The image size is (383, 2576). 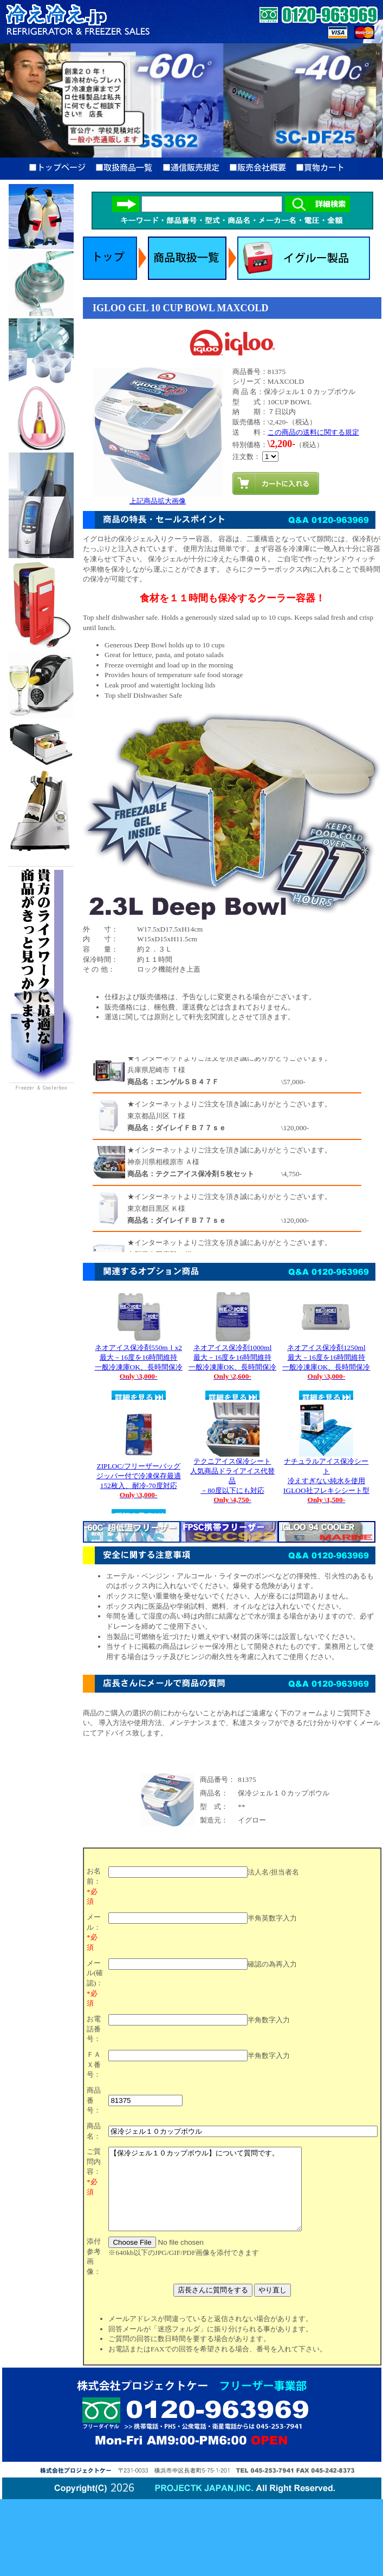 I want to click on この商品の送料に関する規定, so click(x=313, y=432).